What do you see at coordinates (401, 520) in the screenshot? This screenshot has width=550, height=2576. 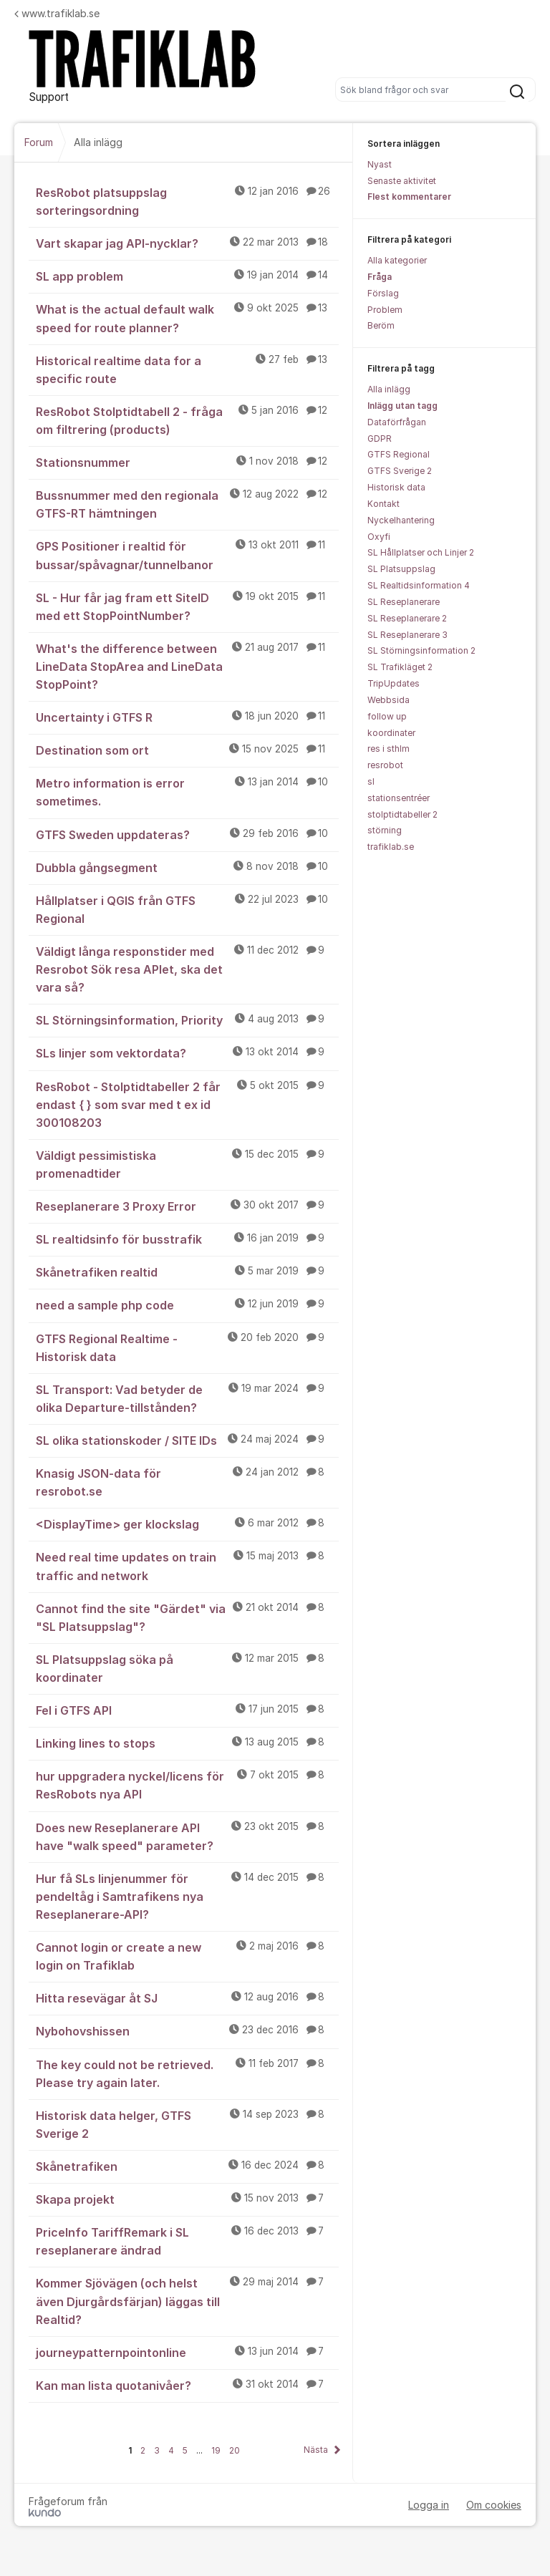 I see `Nyckelhantering [menuitem]` at bounding box center [401, 520].